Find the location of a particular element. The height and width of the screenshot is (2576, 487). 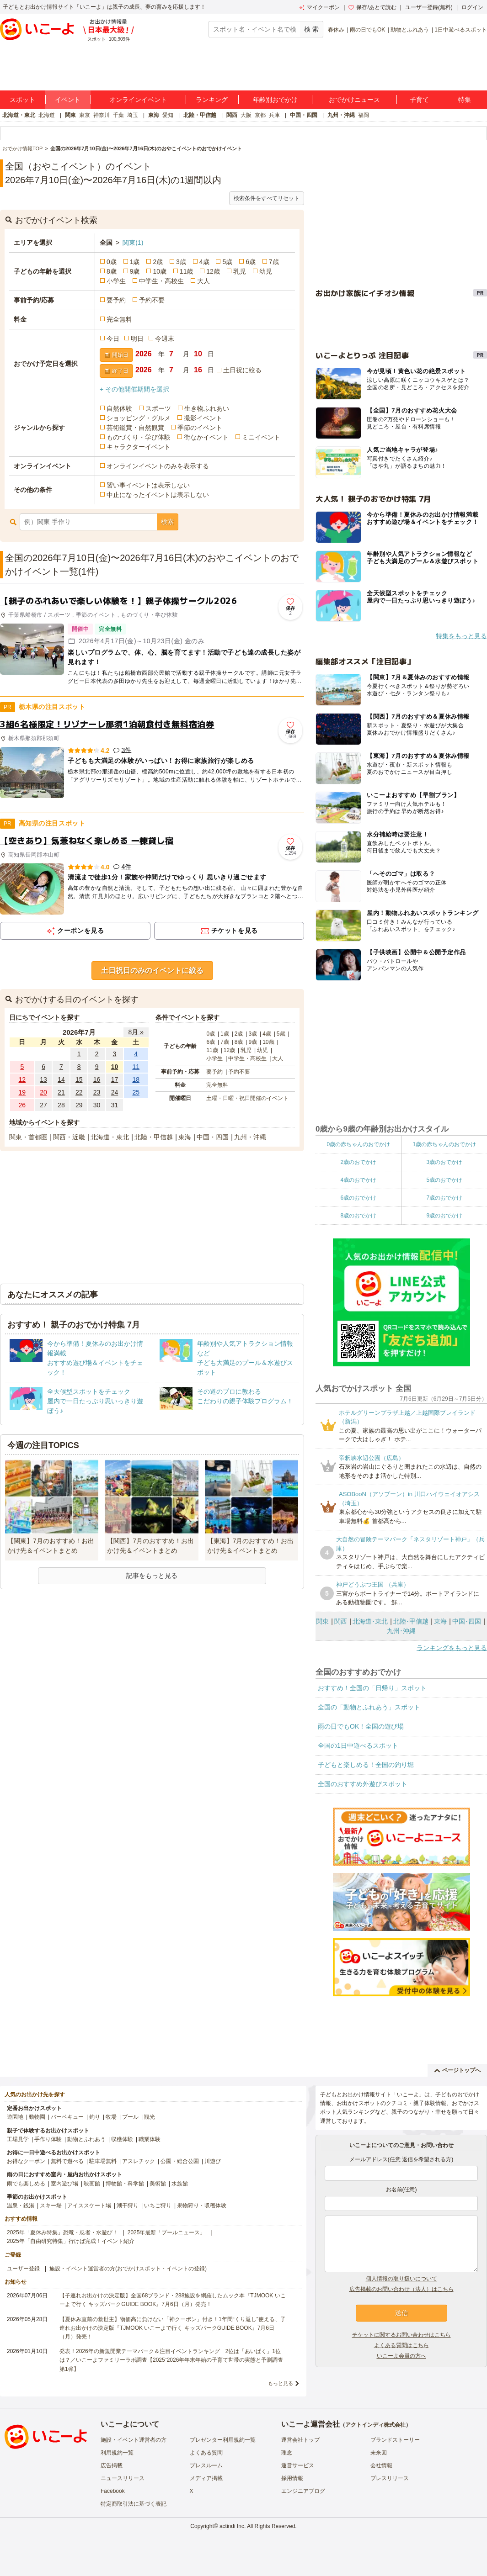

北海道･東北 is located at coordinates (370, 1621).